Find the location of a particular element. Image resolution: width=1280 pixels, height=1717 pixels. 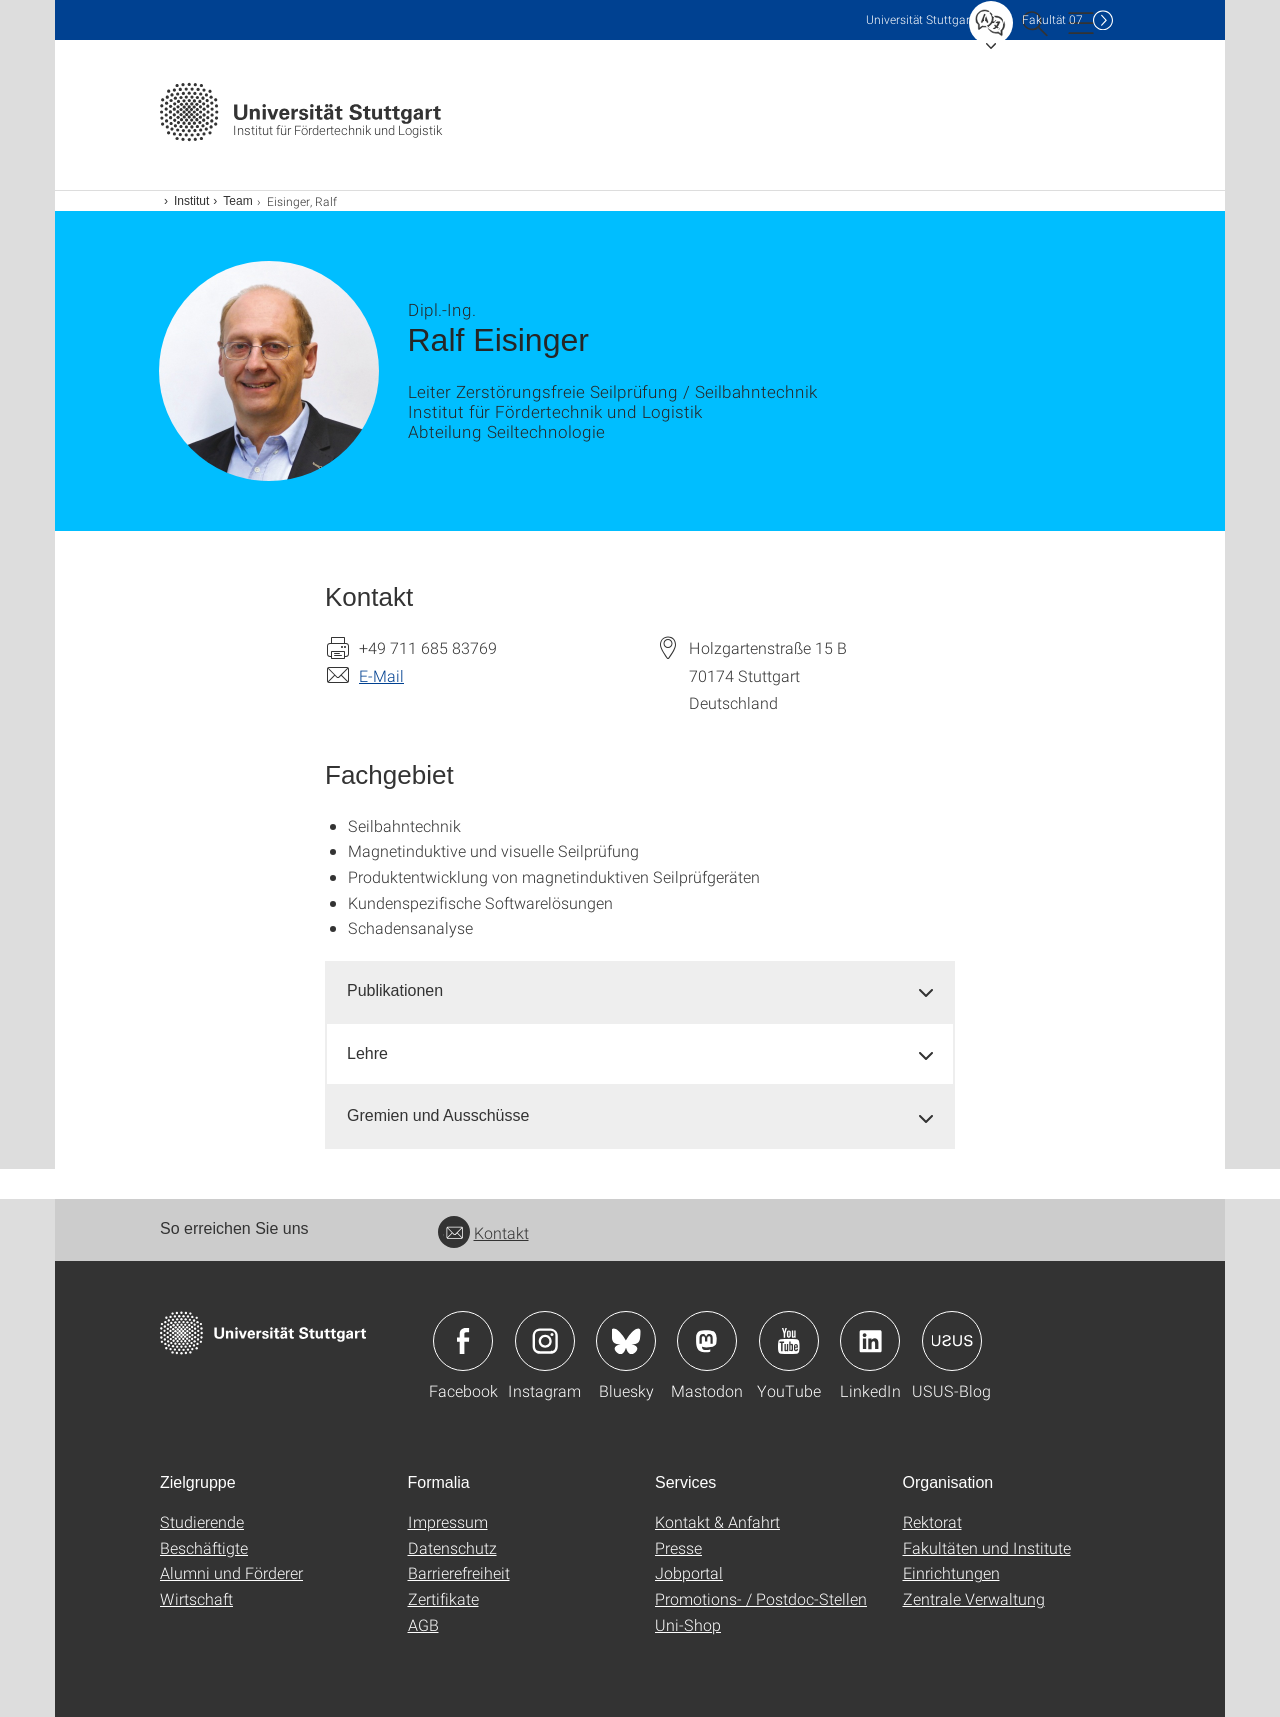

Kontakt is located at coordinates (483, 1232).